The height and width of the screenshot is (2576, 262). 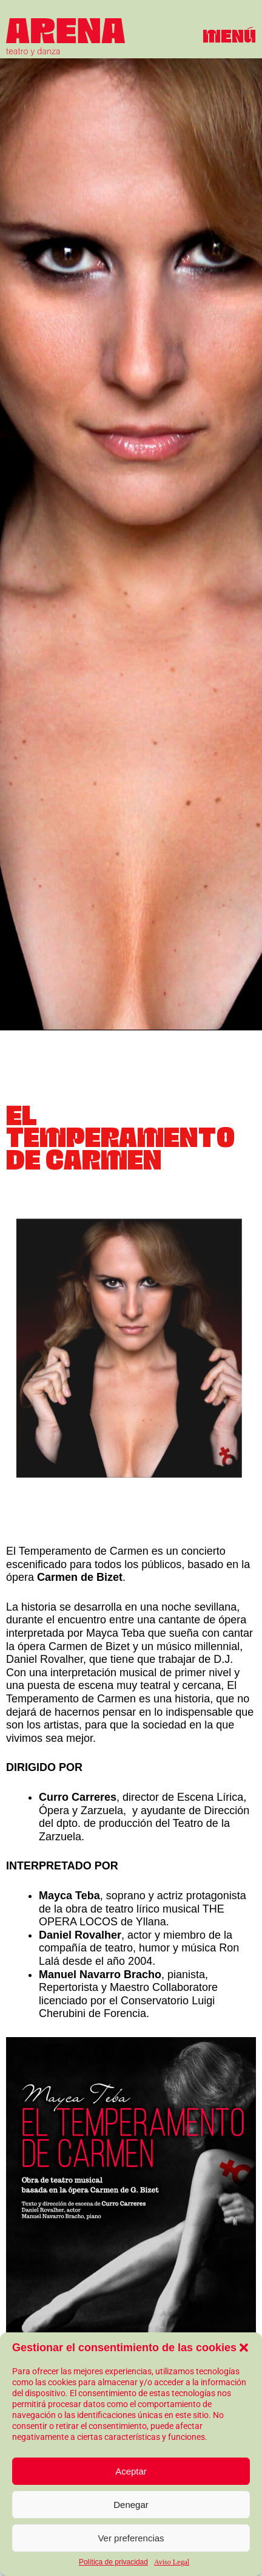 What do you see at coordinates (244, 2347) in the screenshot?
I see `[button]` at bounding box center [244, 2347].